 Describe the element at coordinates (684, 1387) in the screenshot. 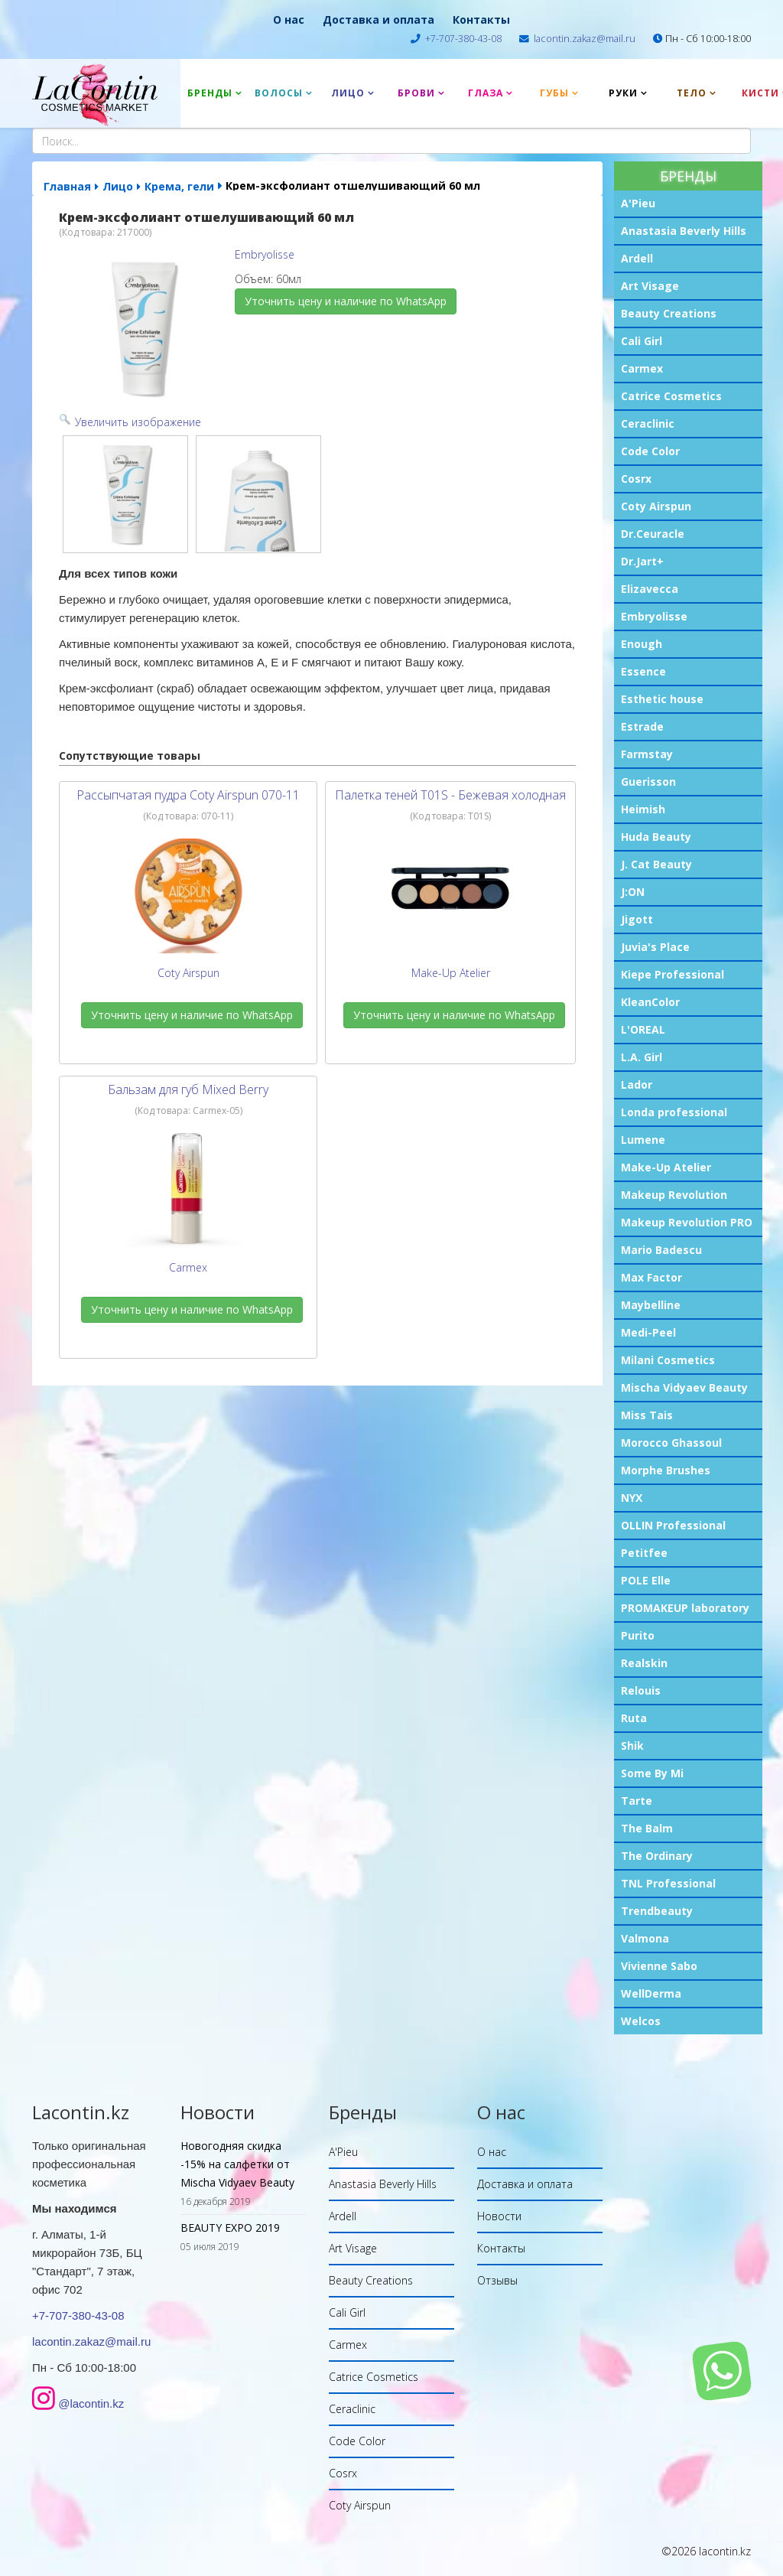

I see `Mischa Vidyaev Beauty` at that location.